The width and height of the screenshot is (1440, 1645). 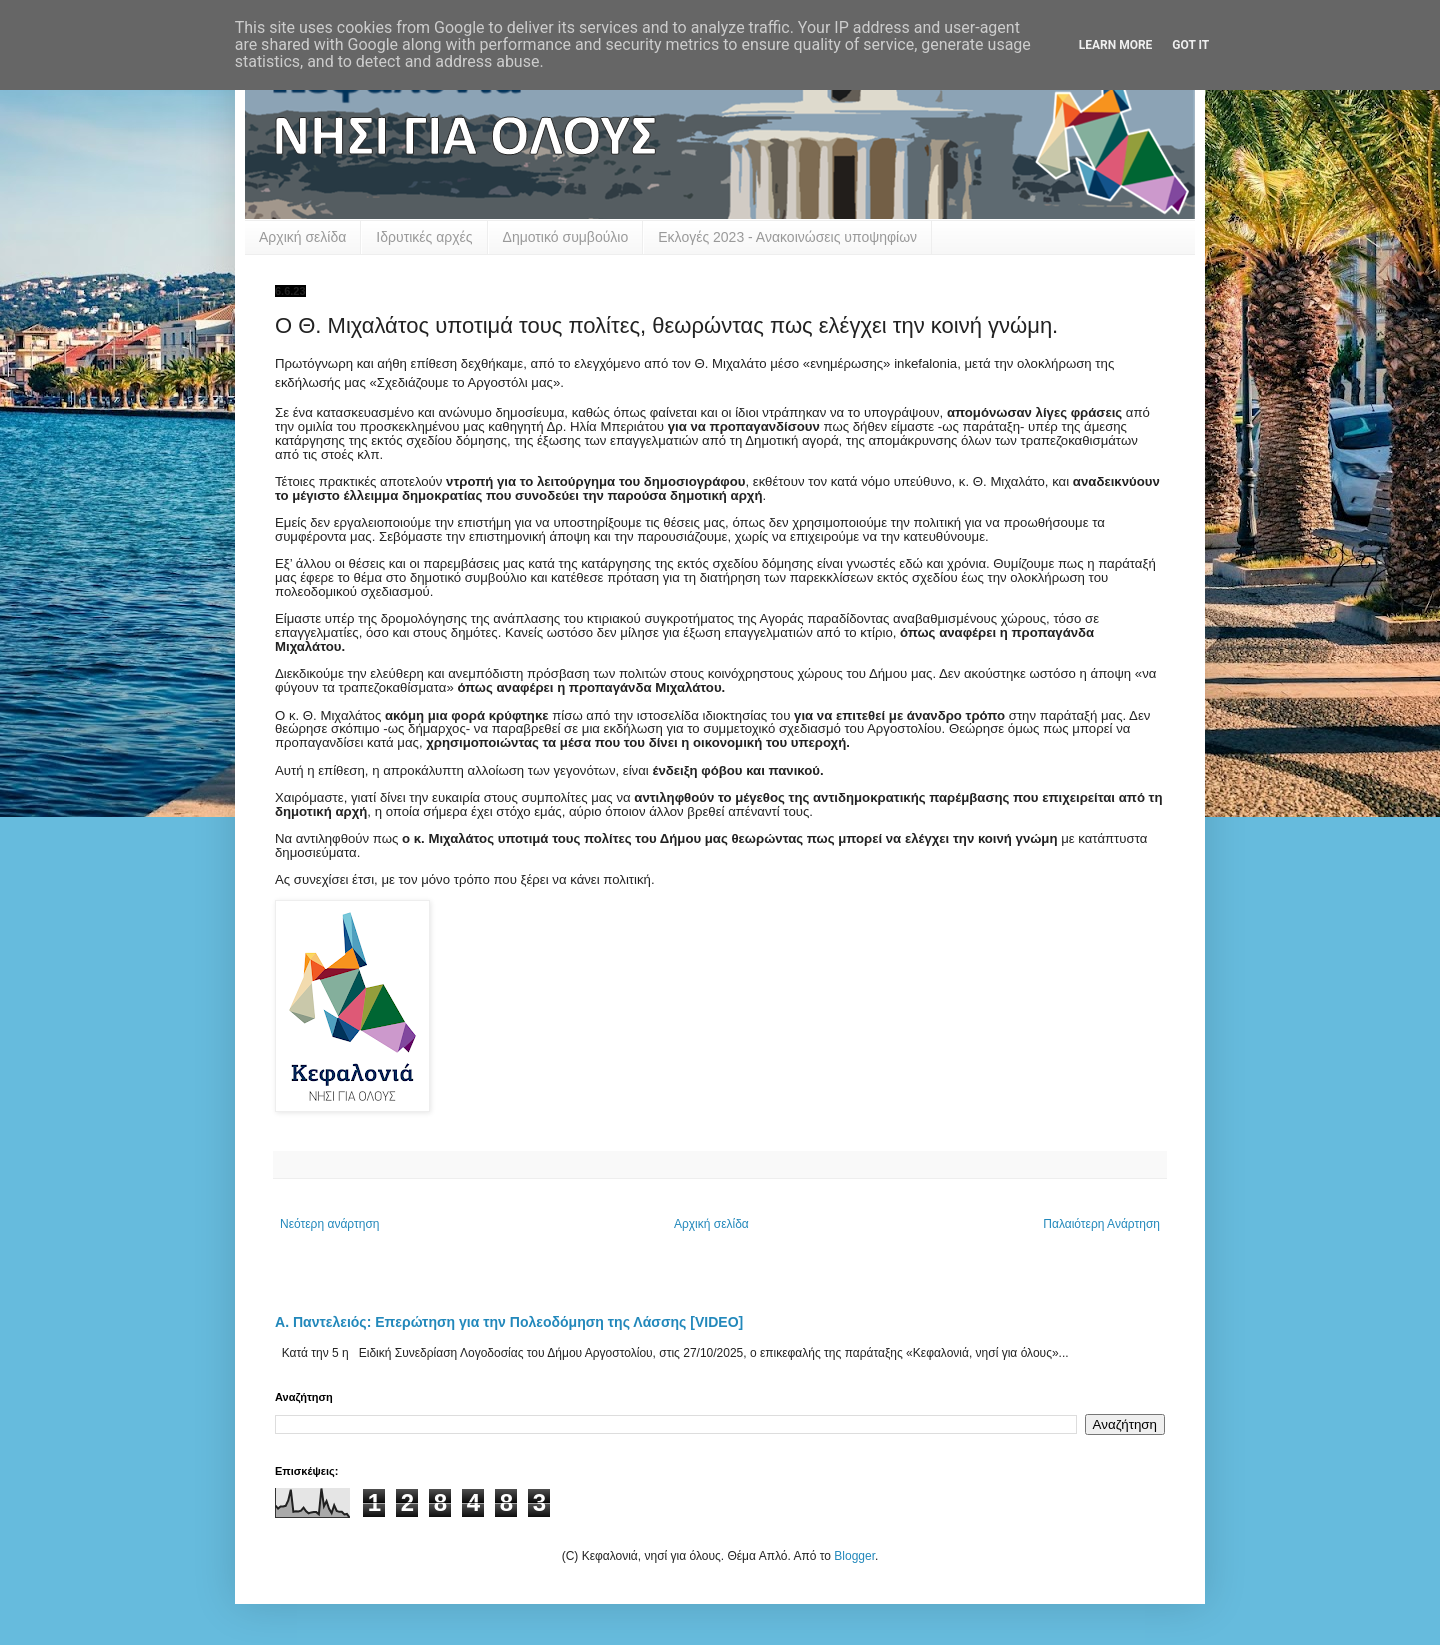 What do you see at coordinates (1190, 45) in the screenshot?
I see `Got it` at bounding box center [1190, 45].